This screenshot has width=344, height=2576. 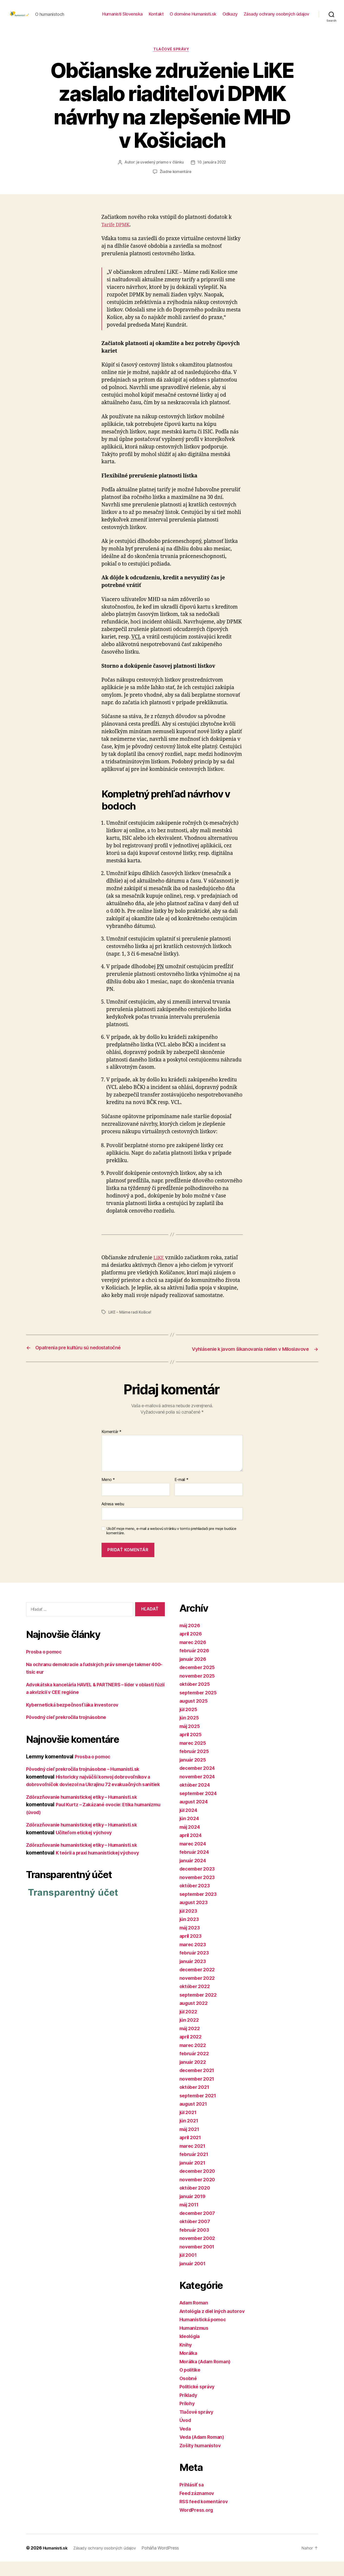 I want to click on február 2003, so click(x=195, y=2244).